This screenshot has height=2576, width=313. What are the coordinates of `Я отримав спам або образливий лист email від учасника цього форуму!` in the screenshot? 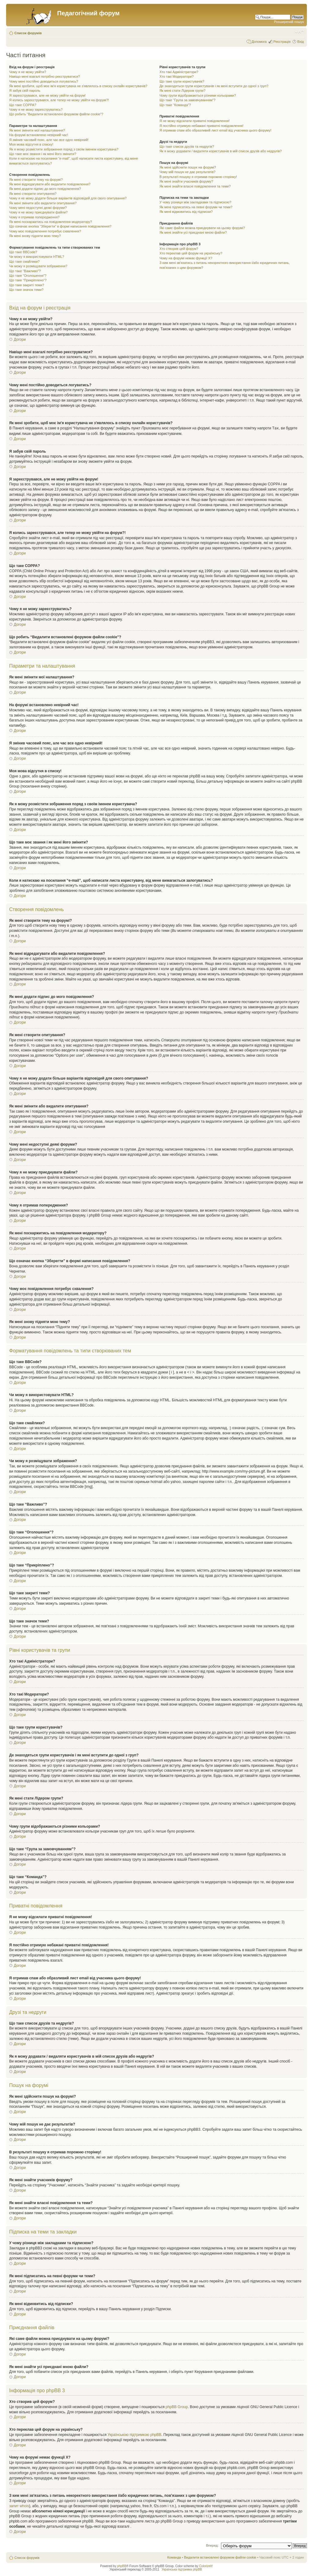 It's located at (215, 130).